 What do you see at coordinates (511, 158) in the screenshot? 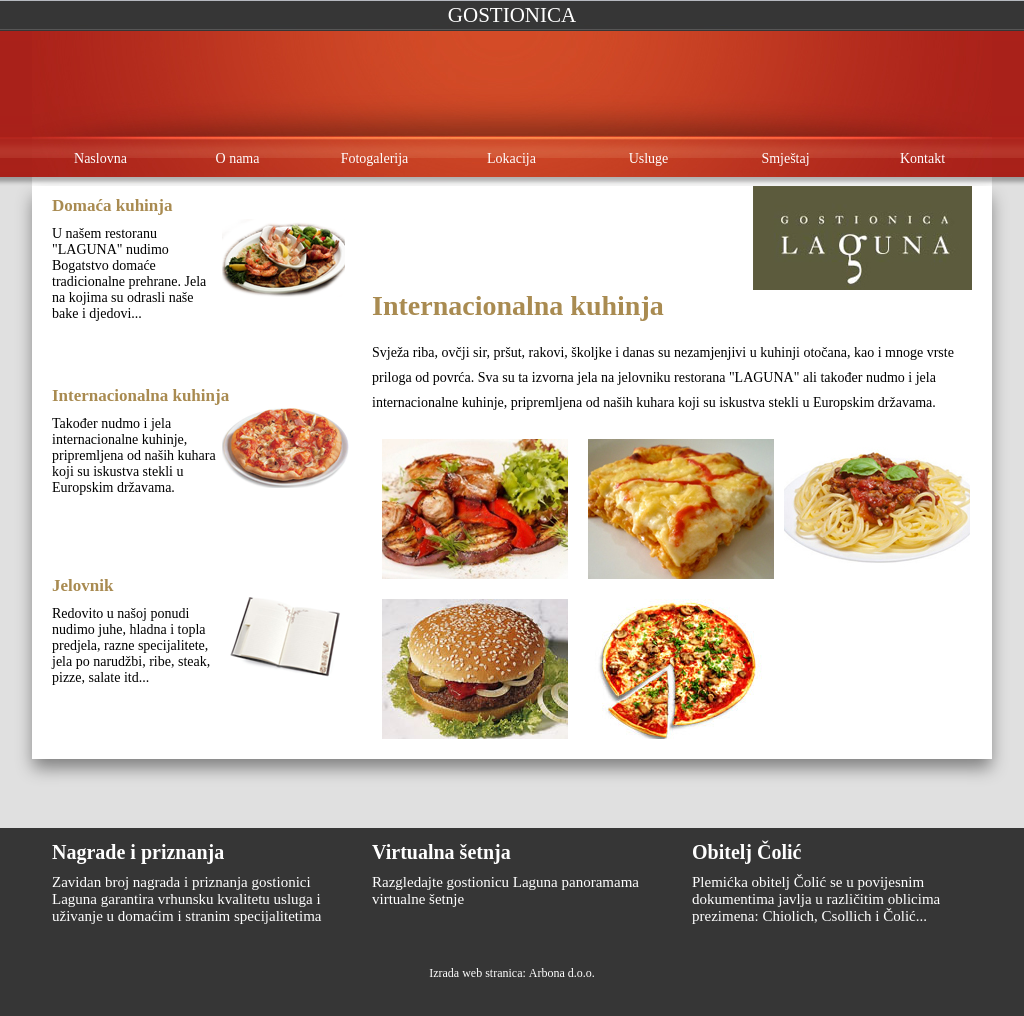
I see `Lokacija` at bounding box center [511, 158].